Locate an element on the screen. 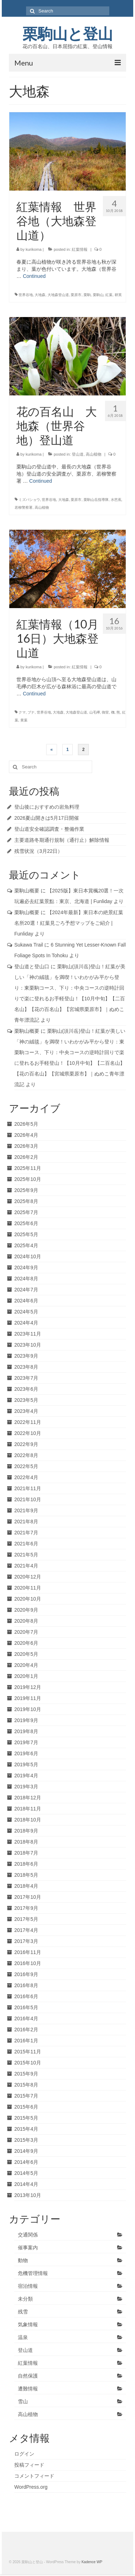 This screenshot has width=135, height=2576. 水芭蕉 is located at coordinates (116, 500).